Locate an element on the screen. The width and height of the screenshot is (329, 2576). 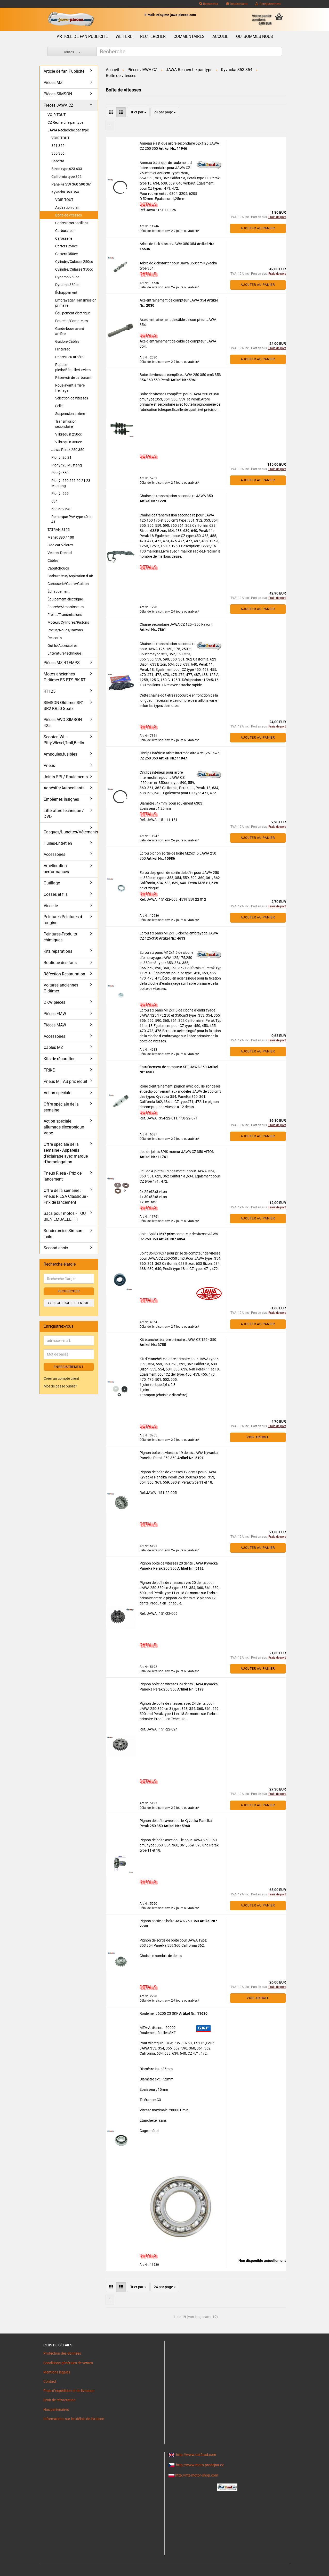
CZ Recherche par type is located at coordinates (65, 122).